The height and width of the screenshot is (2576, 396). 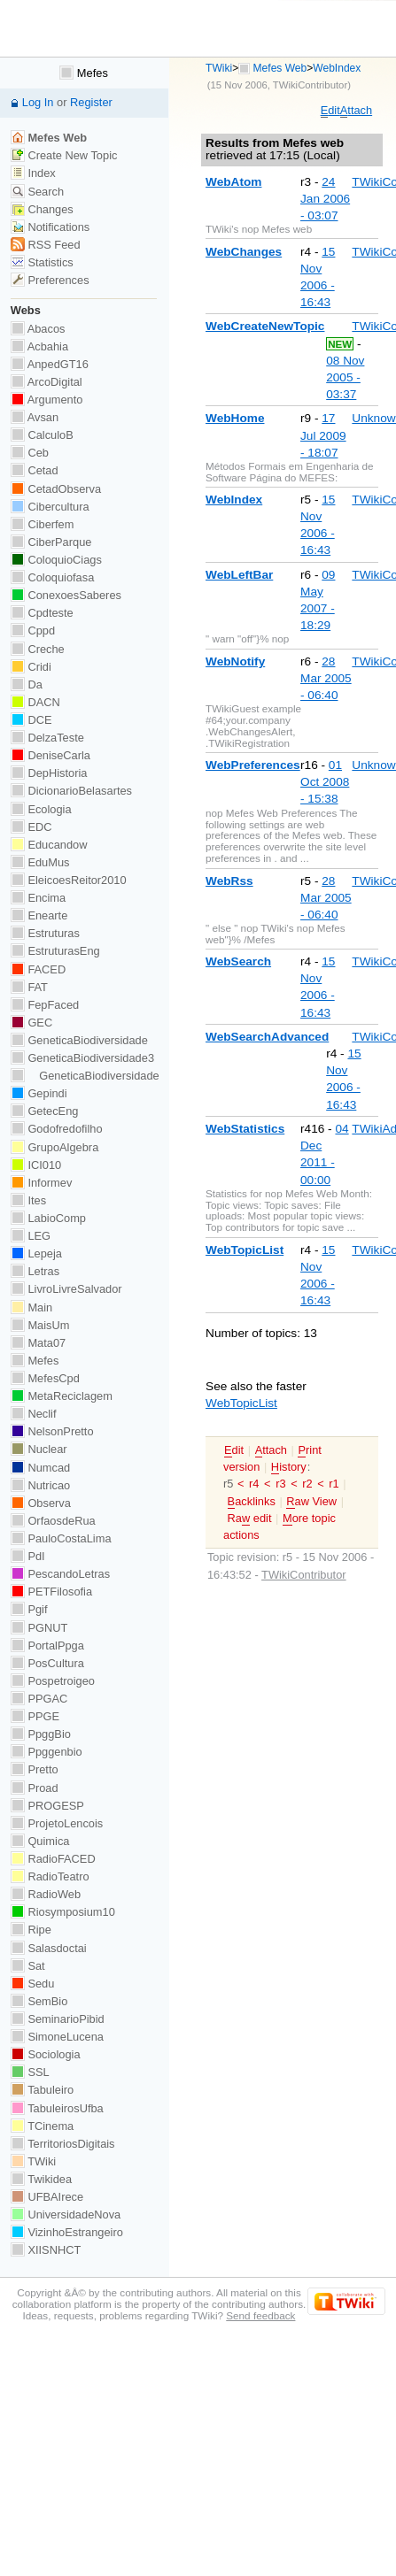 What do you see at coordinates (28, 1556) in the screenshot?
I see `PdI` at bounding box center [28, 1556].